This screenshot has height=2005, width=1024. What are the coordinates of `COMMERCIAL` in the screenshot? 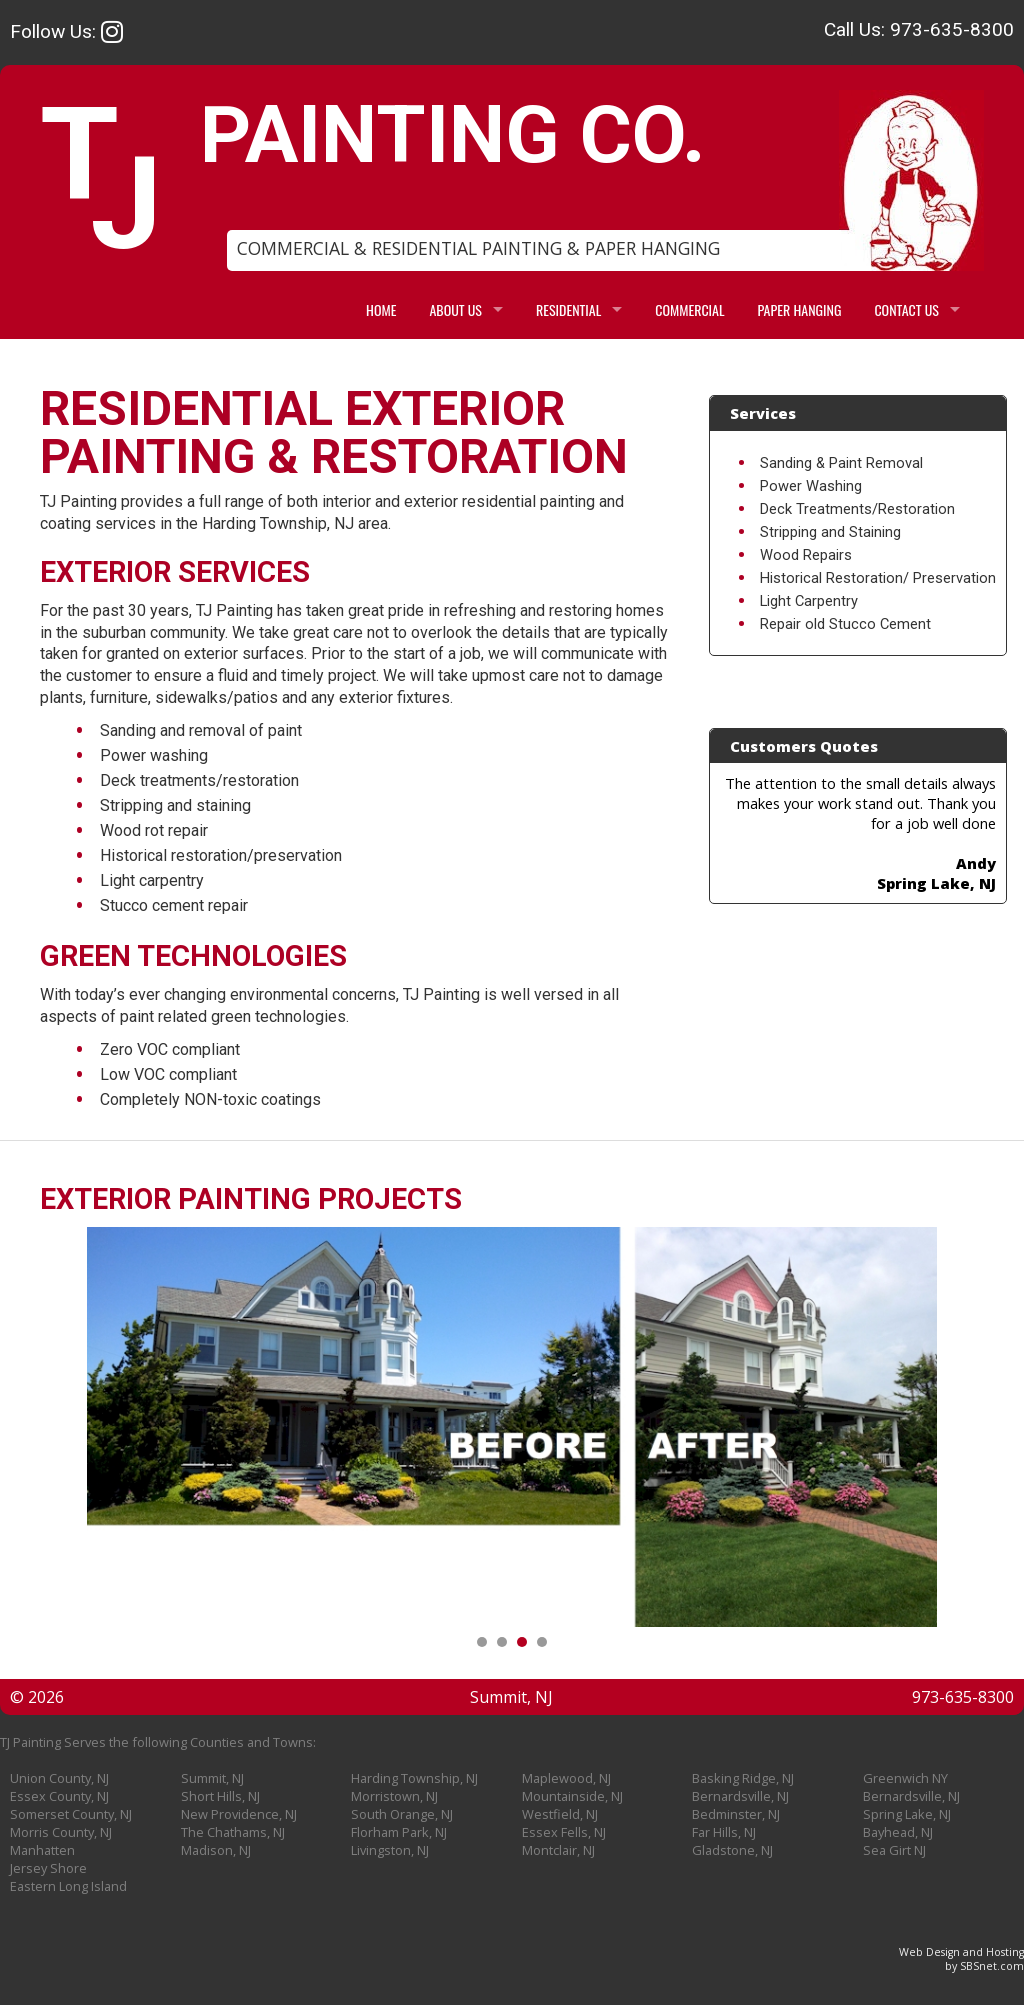 It's located at (689, 309).